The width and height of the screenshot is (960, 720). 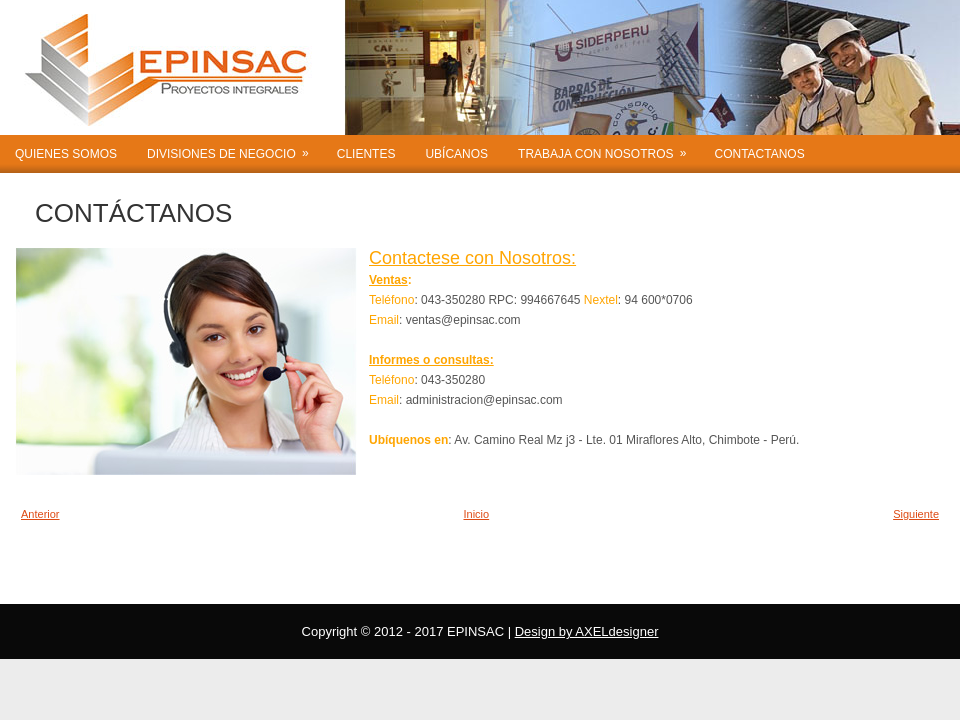 I want to click on DIVISIONES DE NEGOCIO, so click(x=234, y=148).